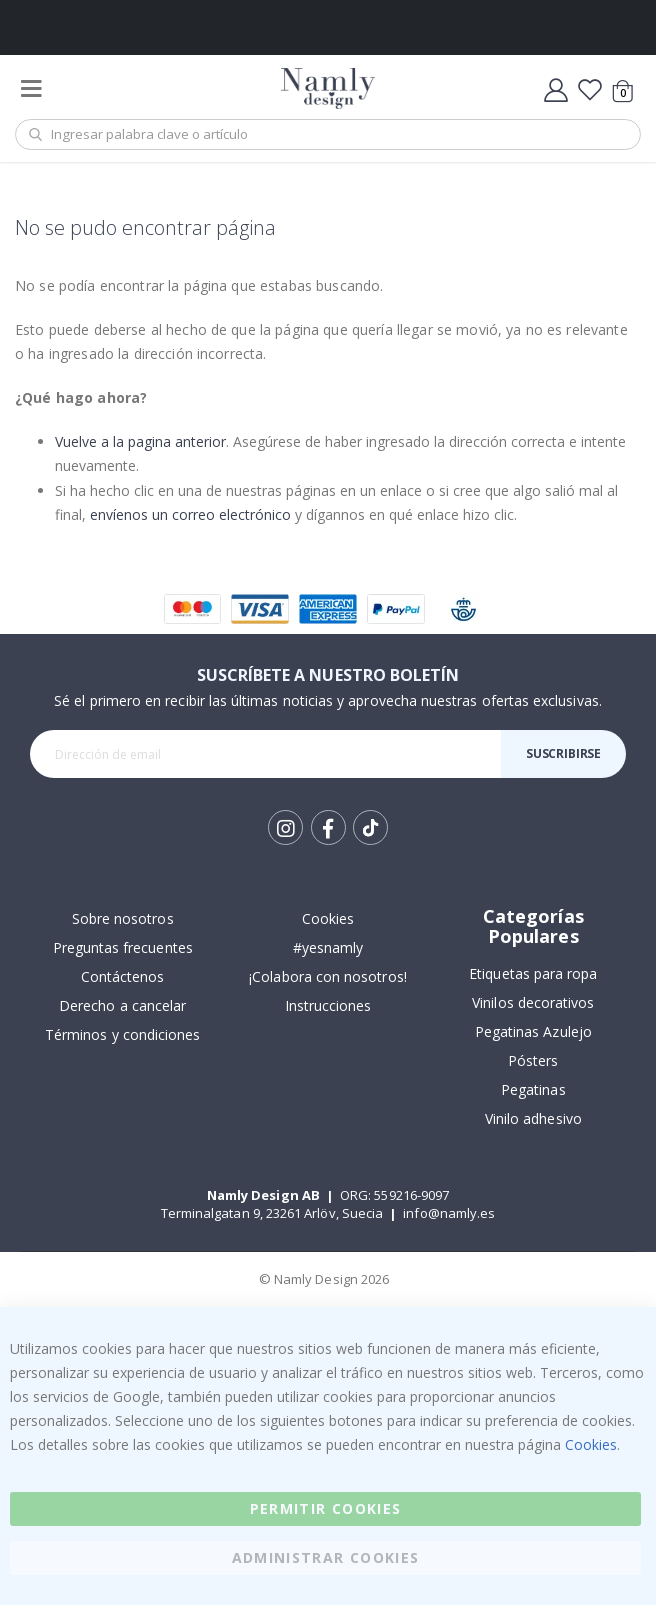  What do you see at coordinates (328, 134) in the screenshot?
I see `[combobox]` at bounding box center [328, 134].